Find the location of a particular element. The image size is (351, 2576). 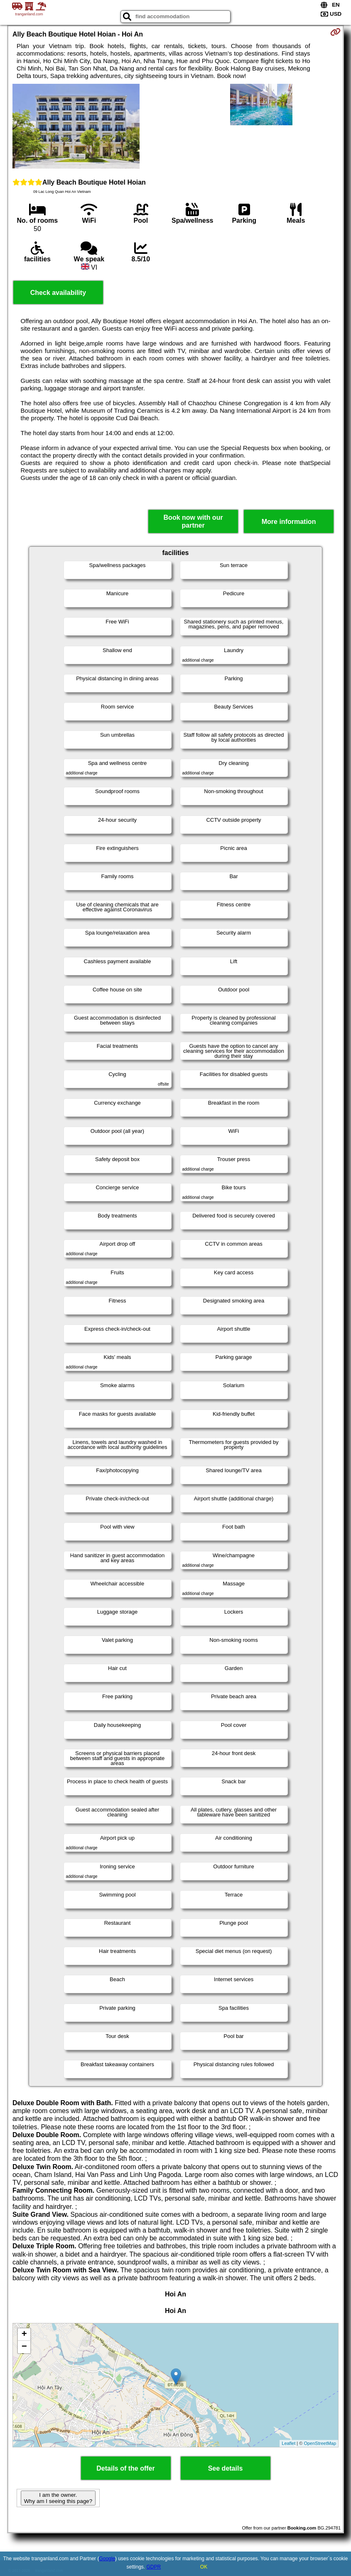

Details of the offer is located at coordinates (125, 2468).